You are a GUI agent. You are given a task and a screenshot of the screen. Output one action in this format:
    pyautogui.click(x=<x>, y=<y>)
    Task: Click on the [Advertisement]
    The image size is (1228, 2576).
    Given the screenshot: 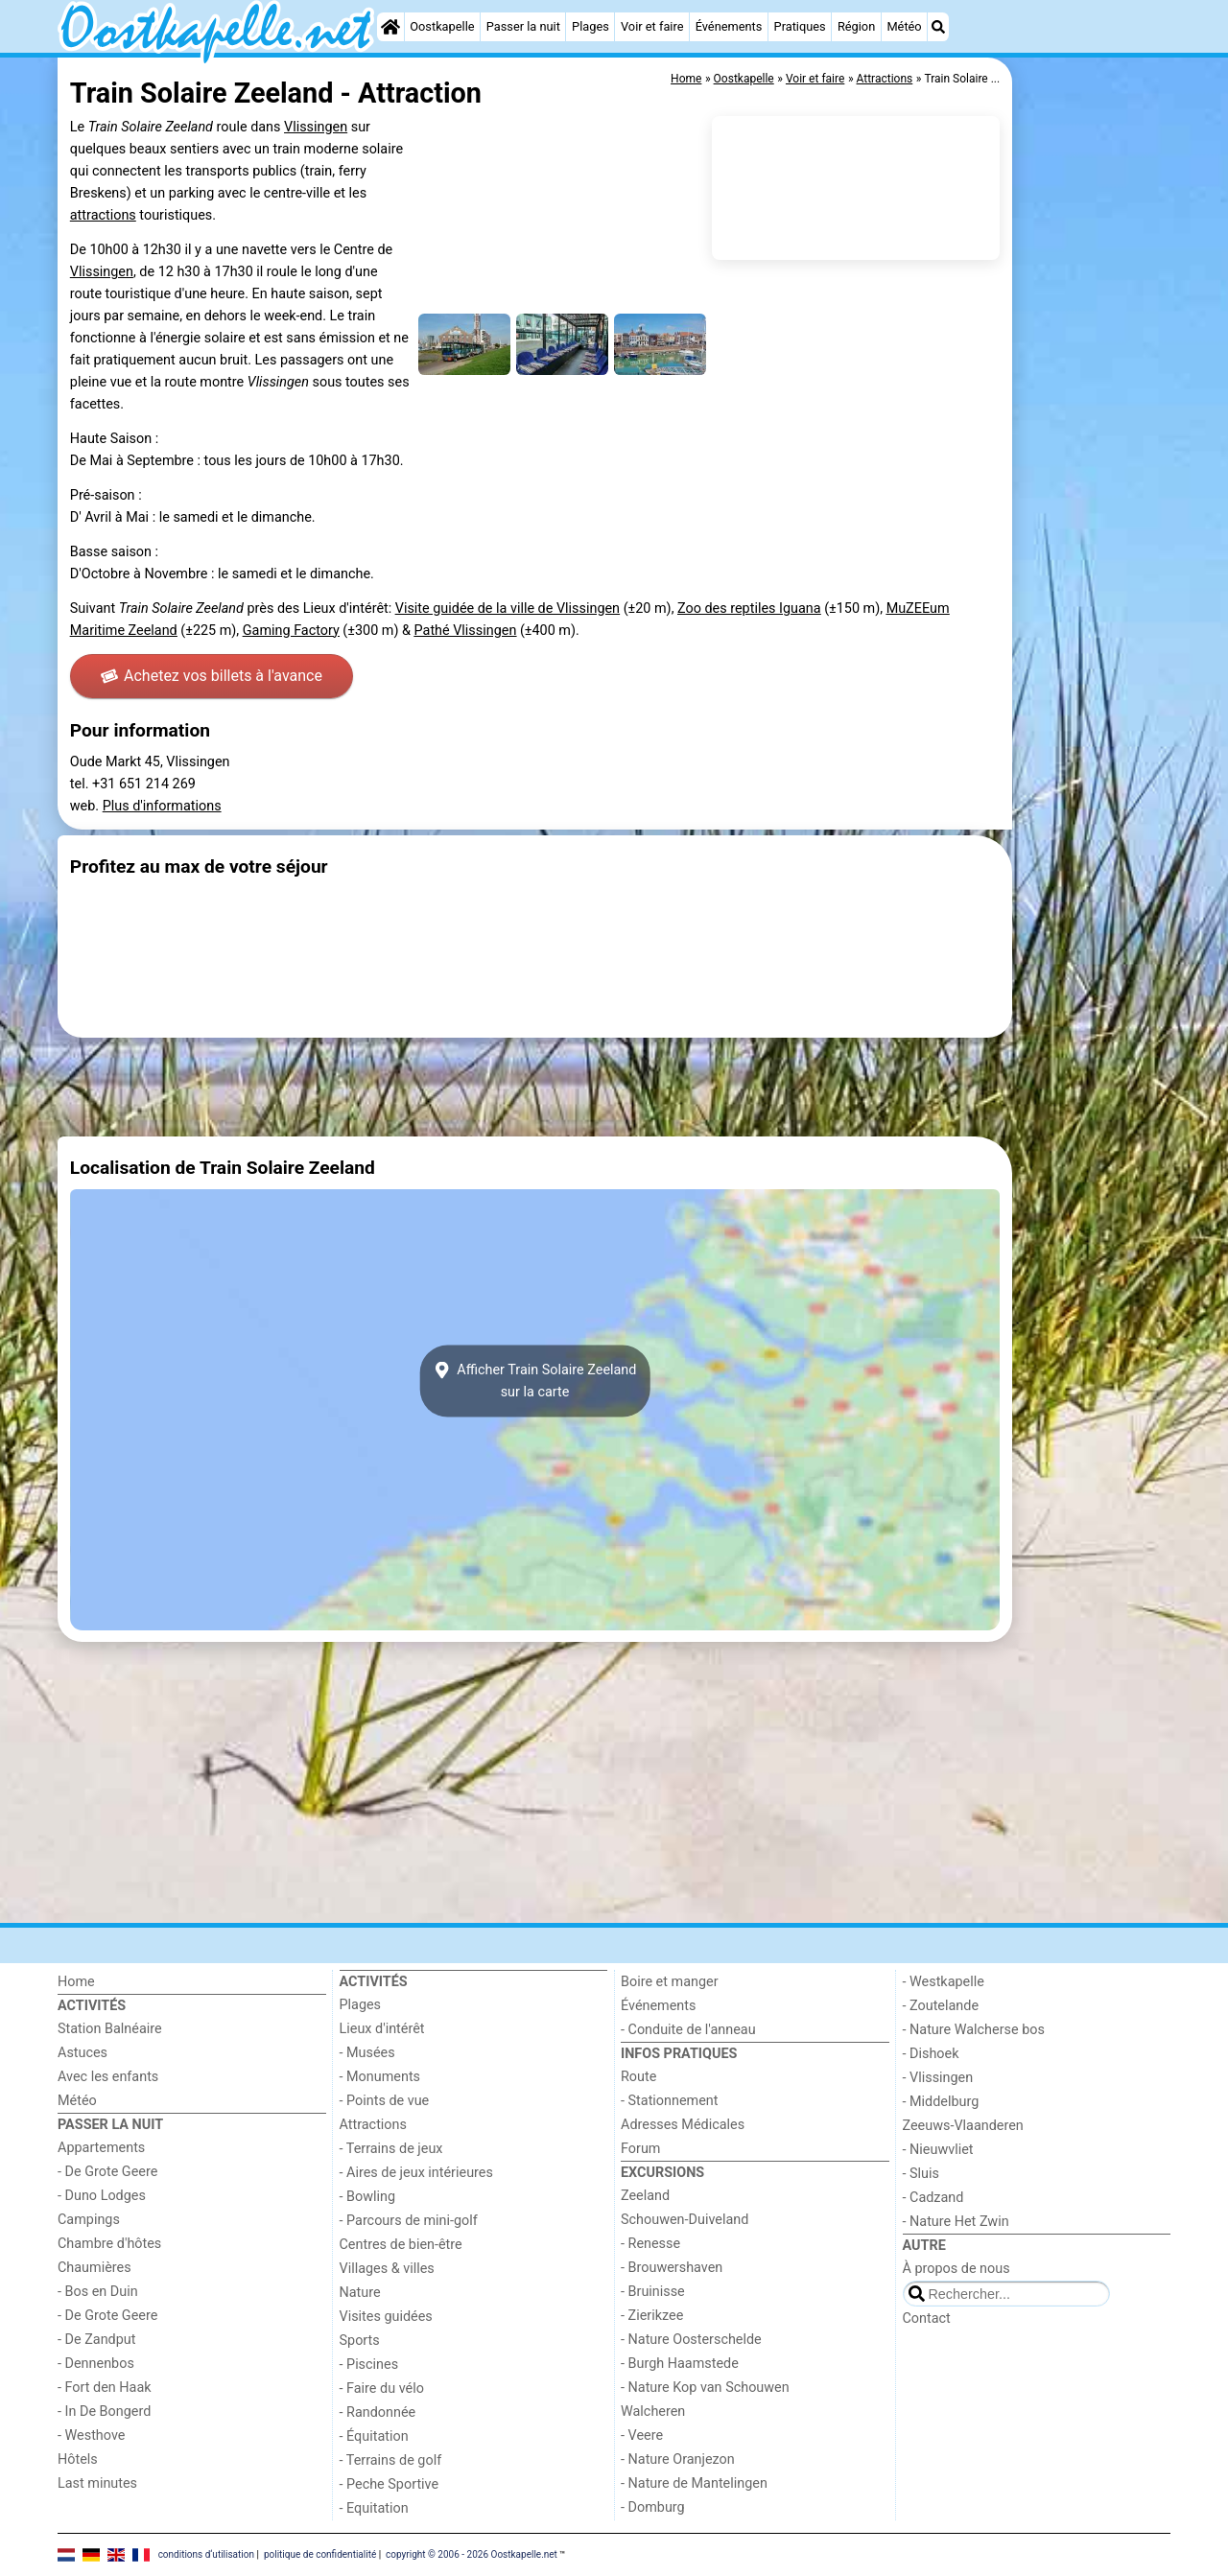 What is the action you would take?
    pyautogui.click(x=1093, y=498)
    